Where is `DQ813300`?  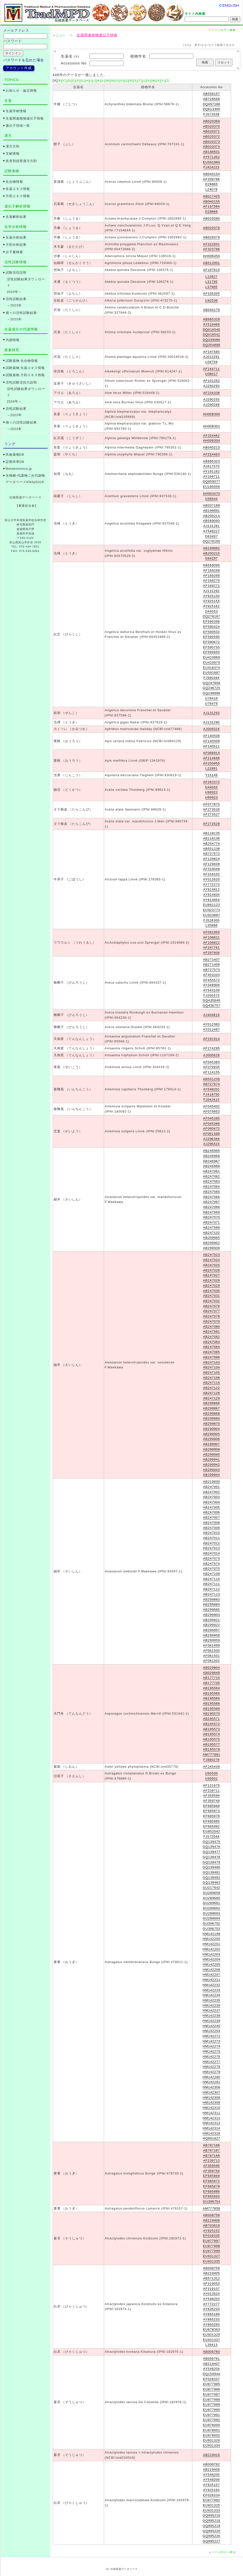 DQ813300 is located at coordinates (211, 109).